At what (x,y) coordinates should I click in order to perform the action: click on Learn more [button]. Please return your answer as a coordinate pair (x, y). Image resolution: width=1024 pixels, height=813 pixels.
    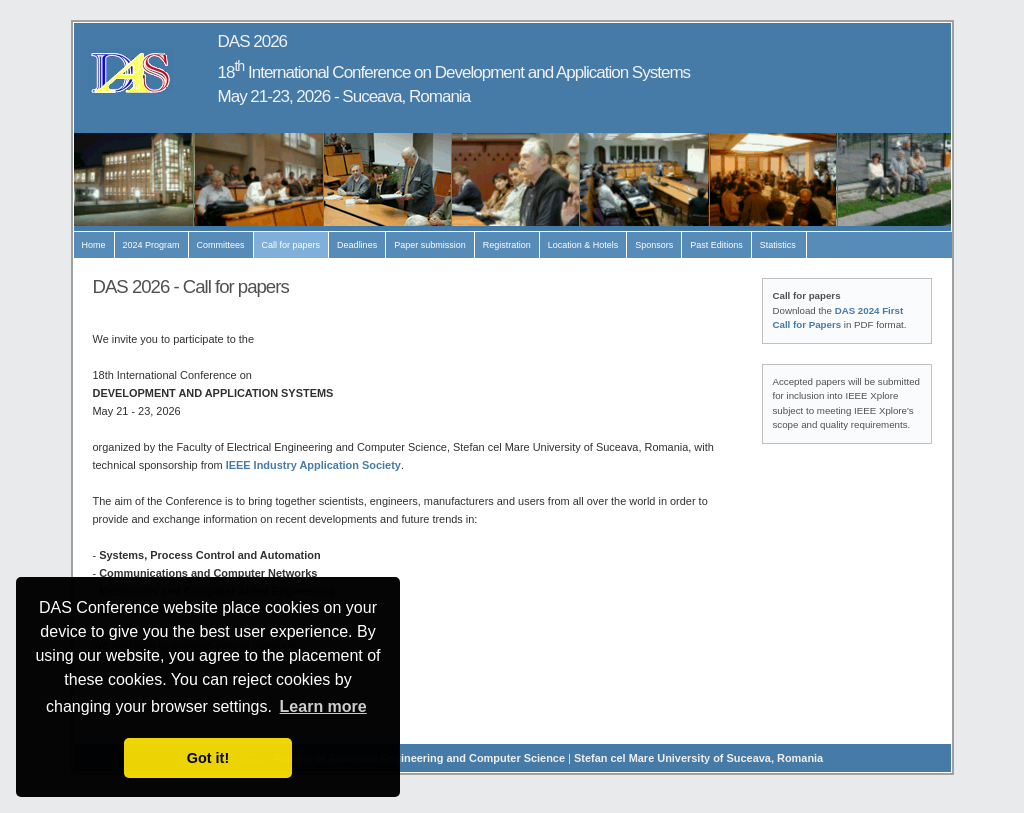
    Looking at the image, I should click on (323, 706).